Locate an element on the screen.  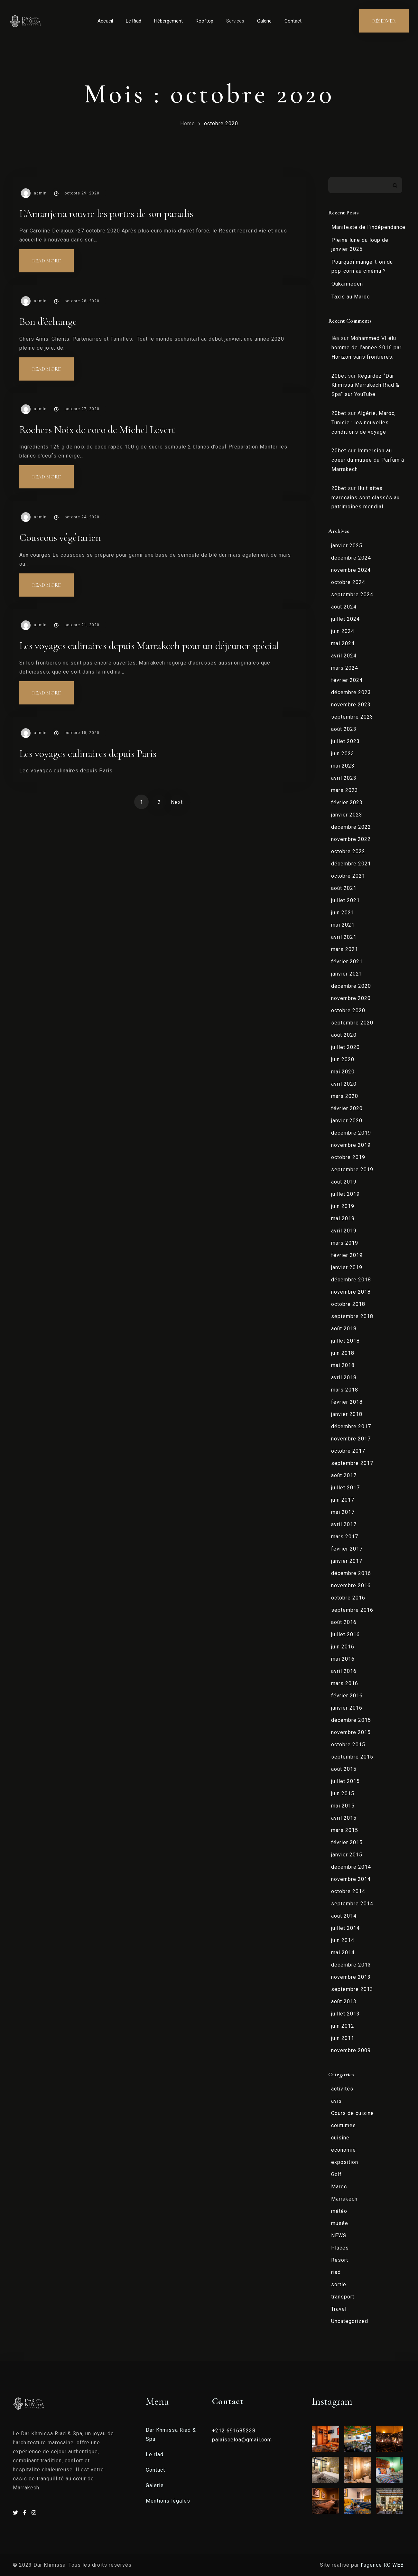
janvier 2018 is located at coordinates (346, 1414).